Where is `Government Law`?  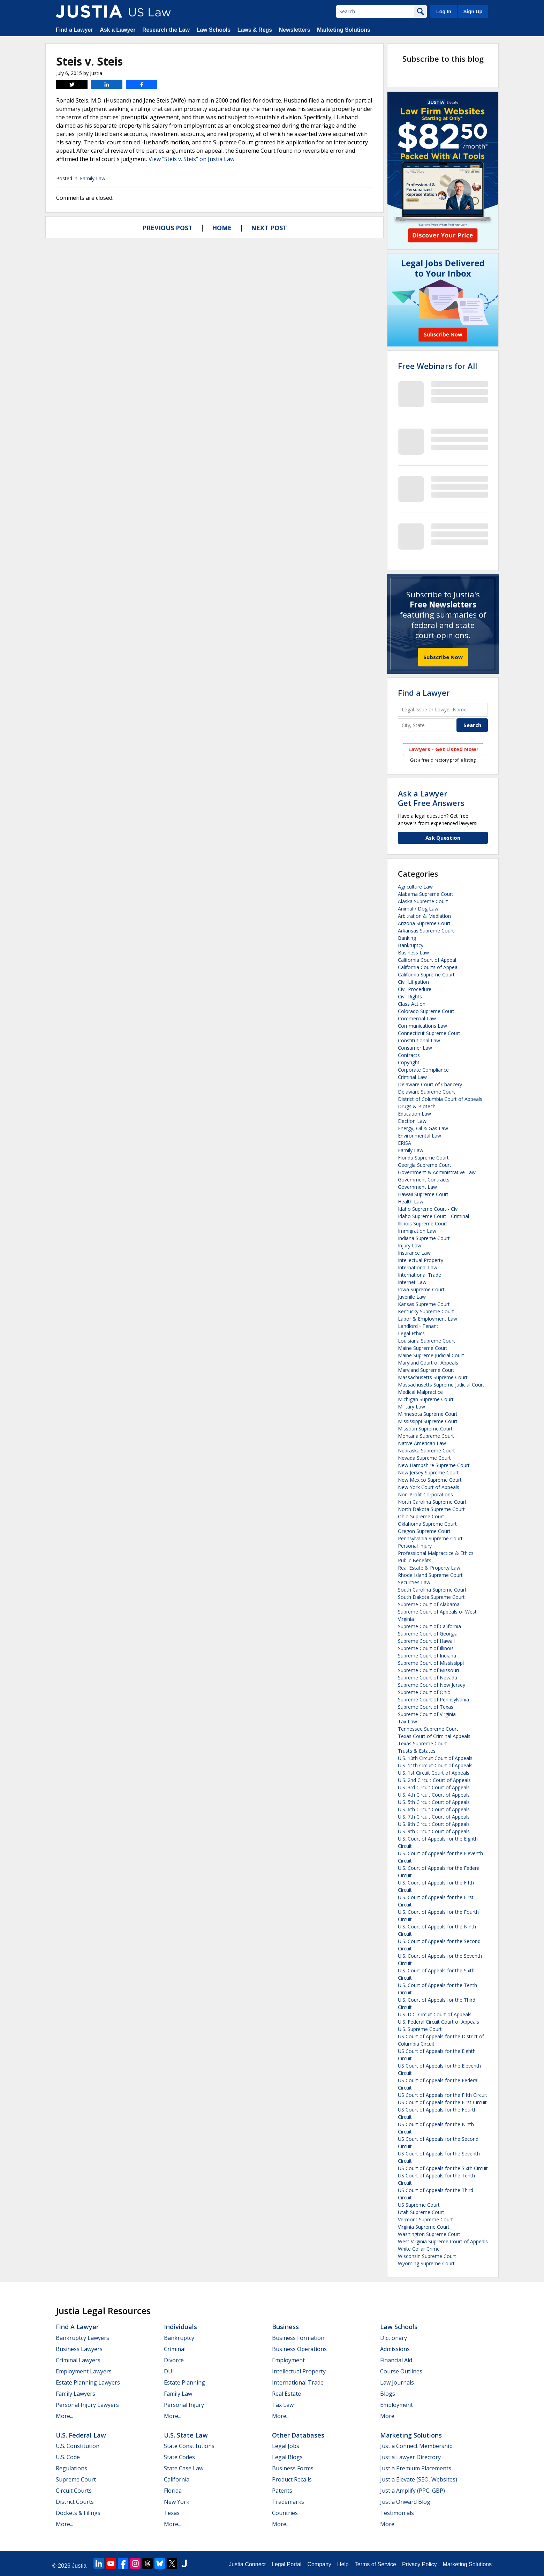 Government Law is located at coordinates (417, 1187).